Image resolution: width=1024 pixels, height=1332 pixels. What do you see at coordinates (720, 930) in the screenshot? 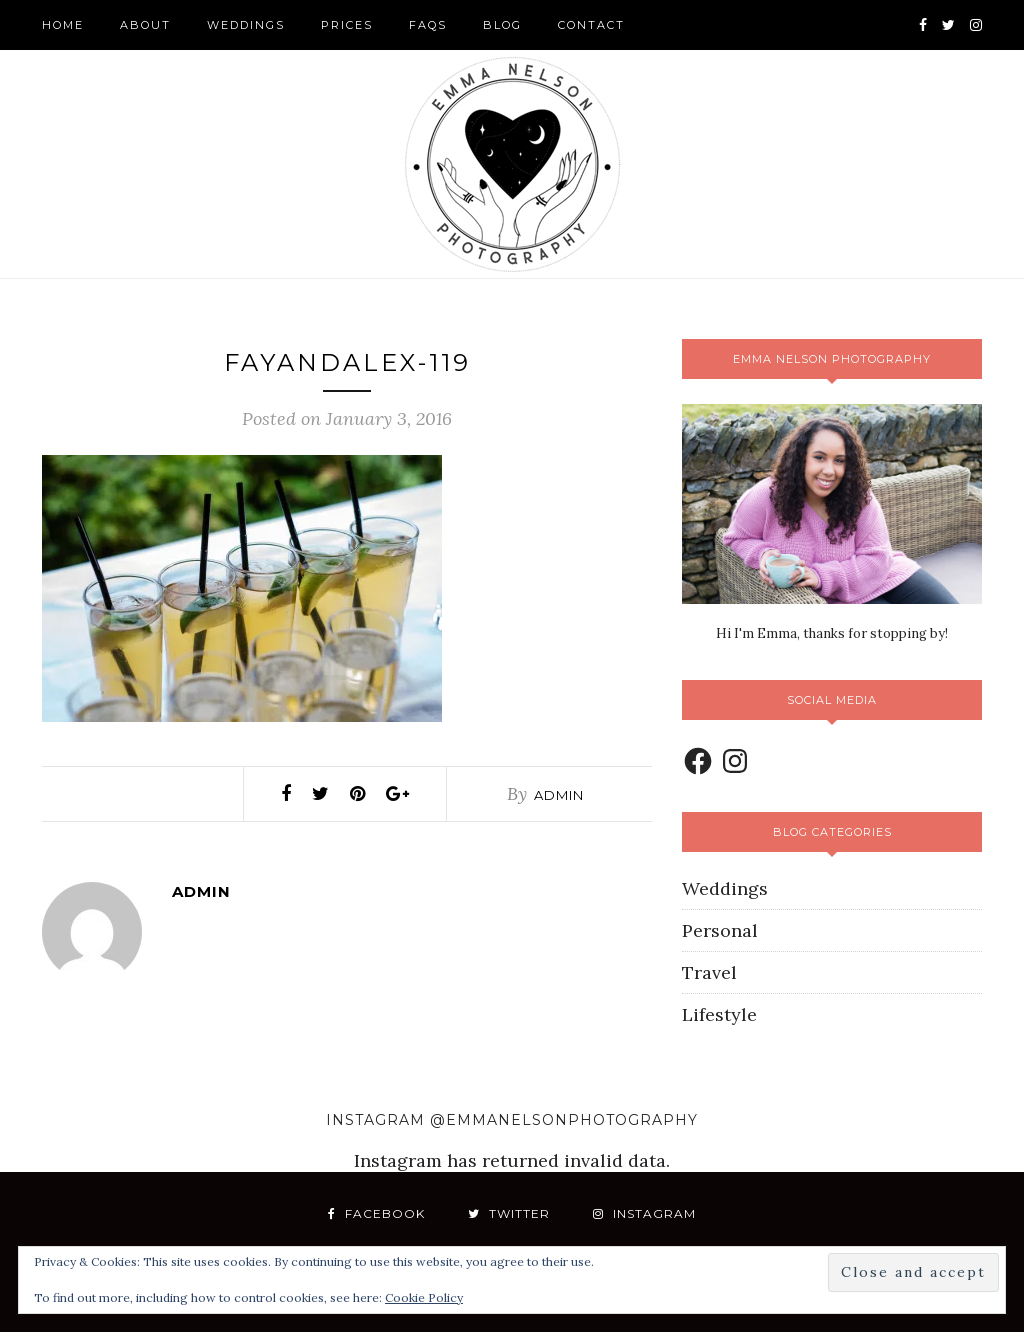
I see `Personal` at bounding box center [720, 930].